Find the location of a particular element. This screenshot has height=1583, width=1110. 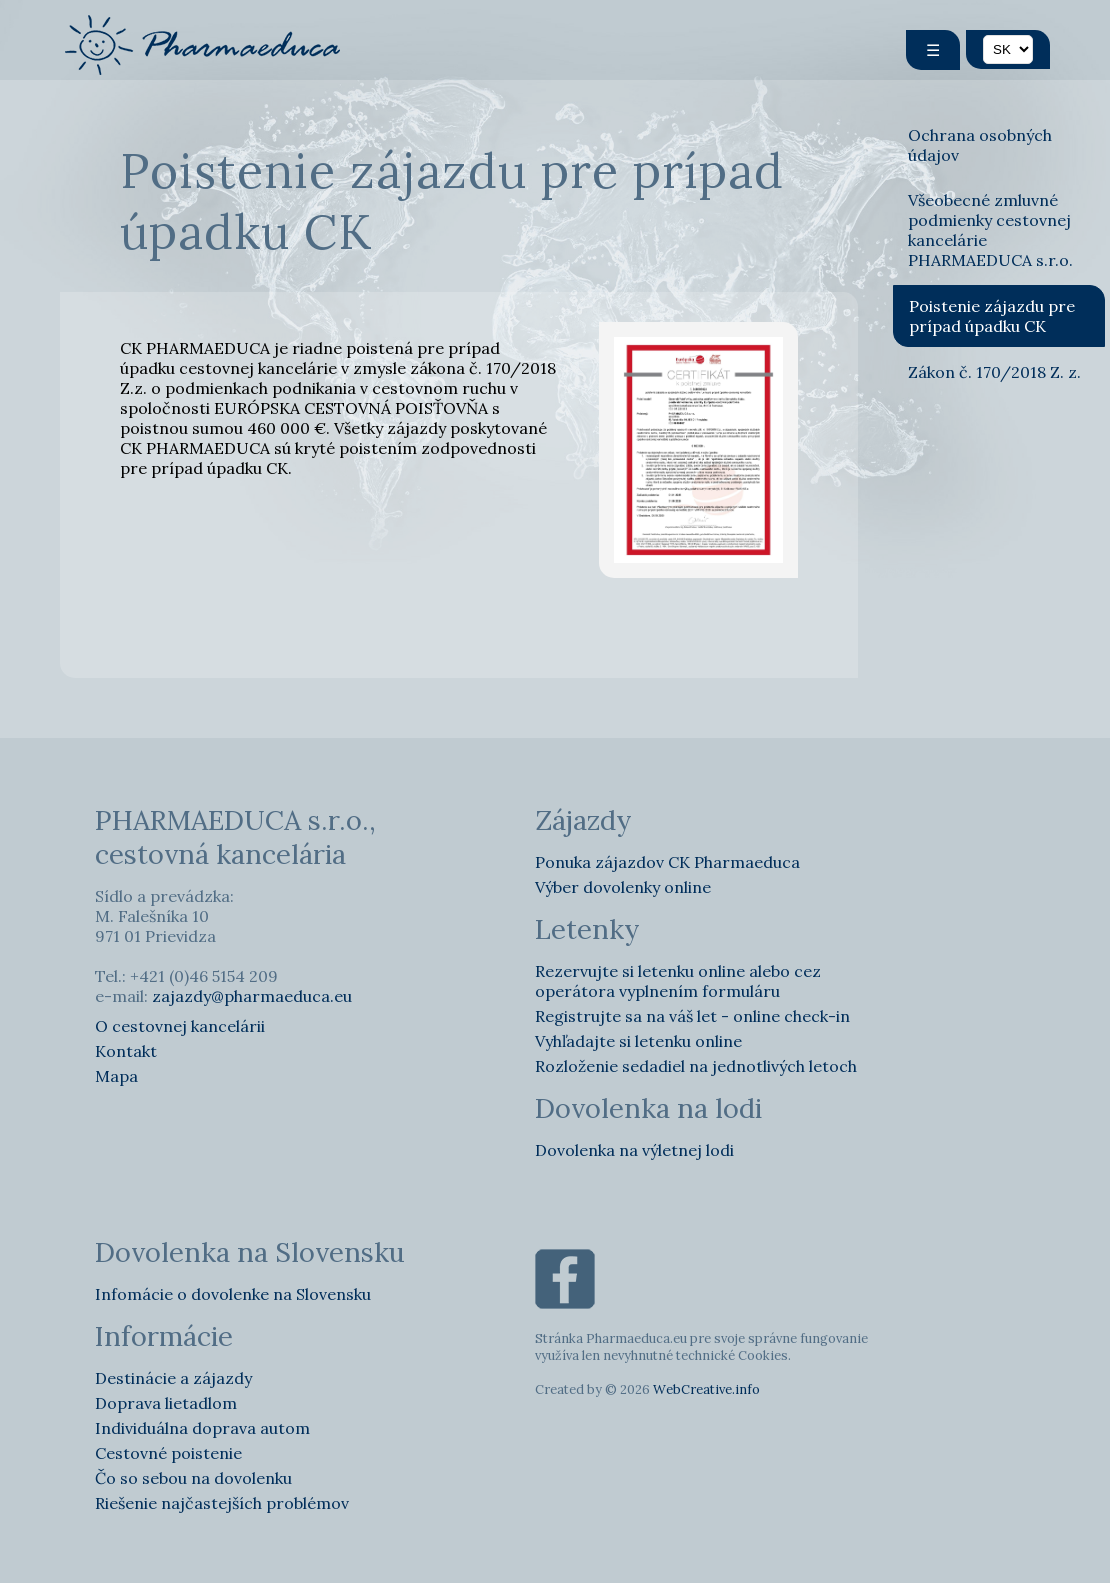

Individuálna doprava autom is located at coordinates (202, 1428).